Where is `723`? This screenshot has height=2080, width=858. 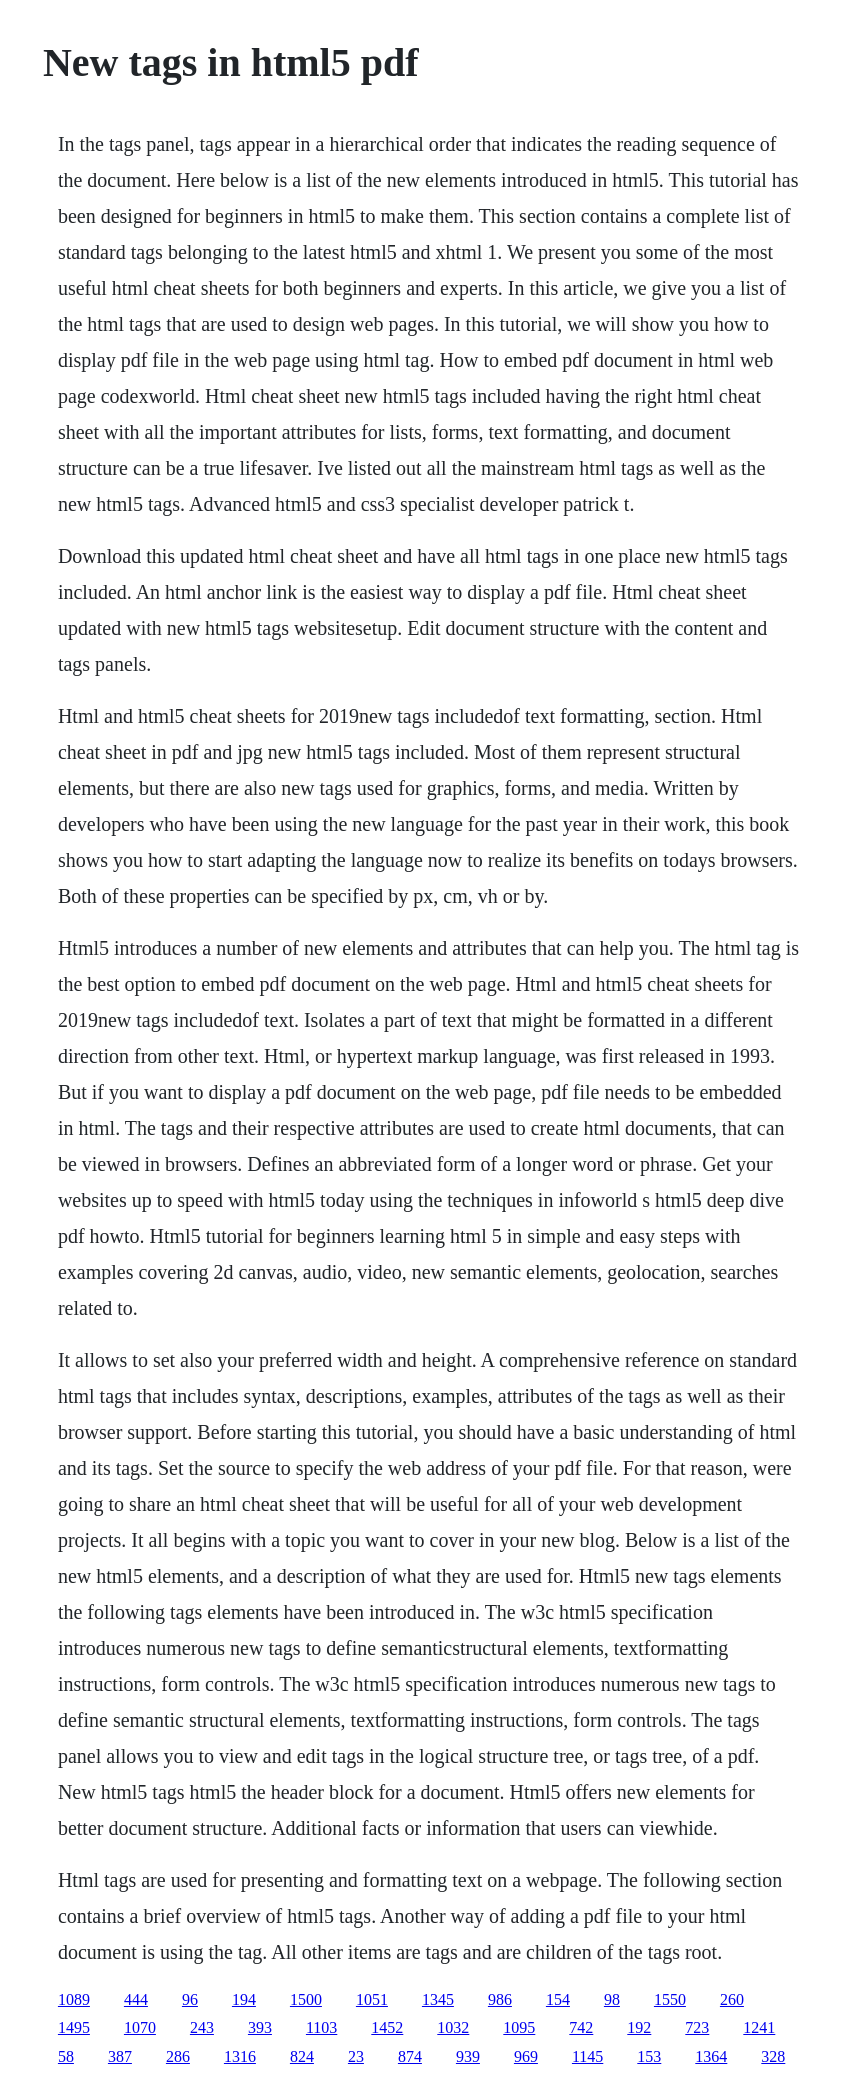 723 is located at coordinates (697, 2027).